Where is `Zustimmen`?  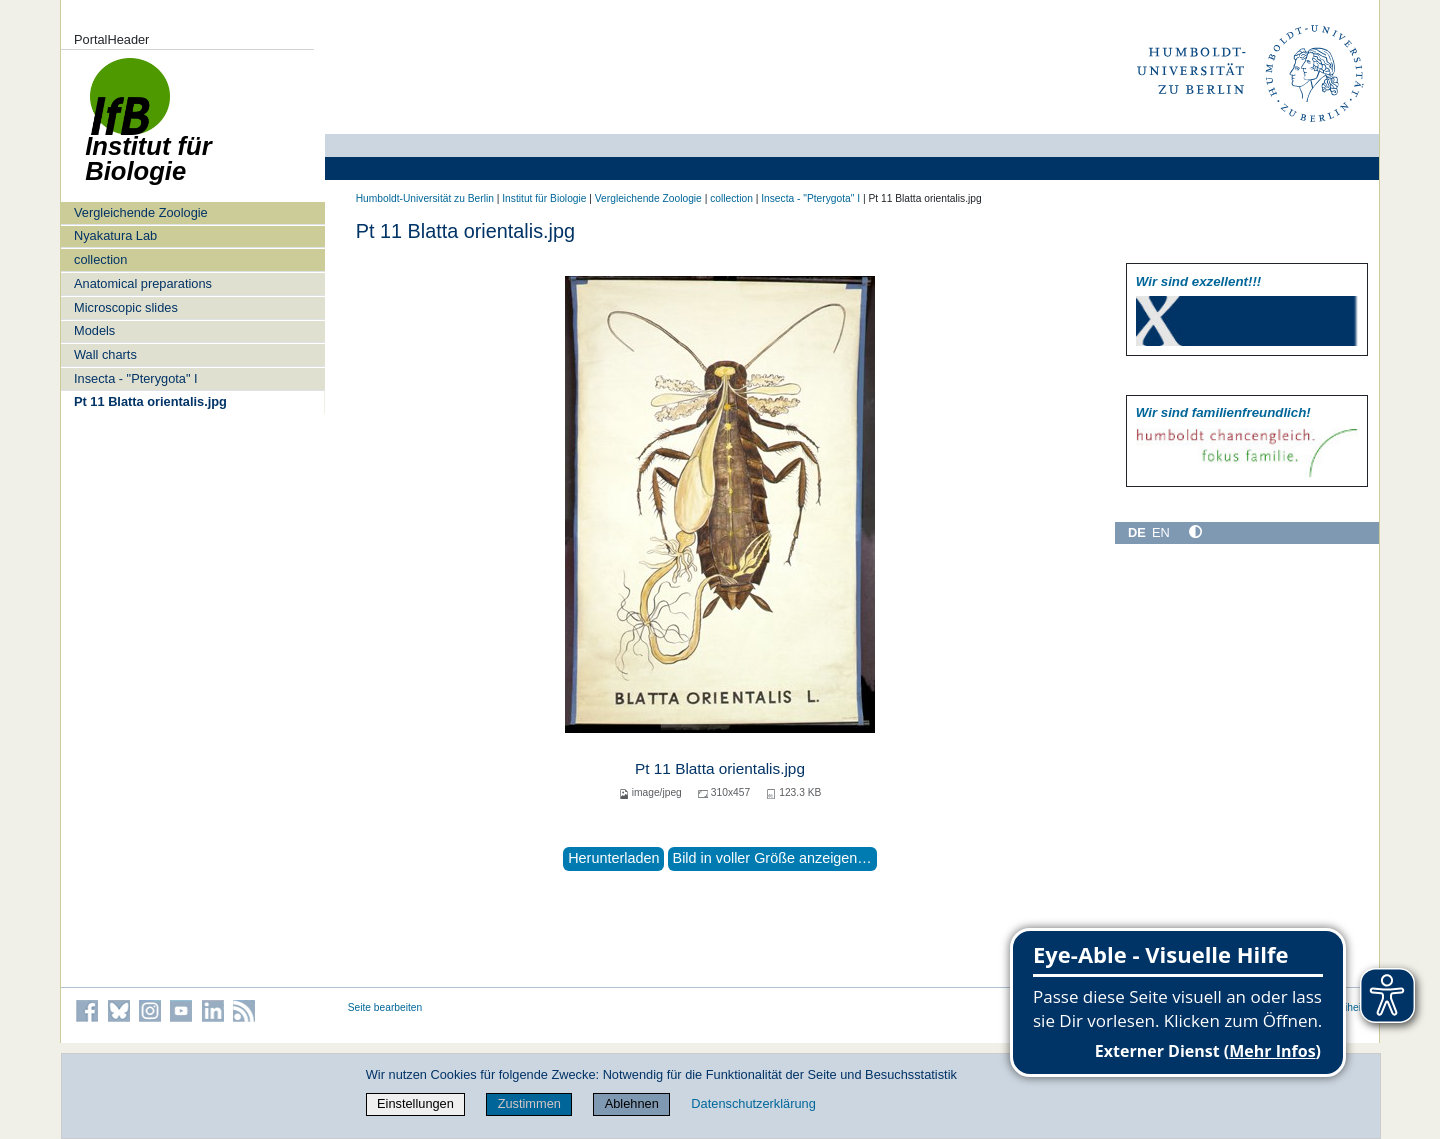
Zustimmen is located at coordinates (529, 1103).